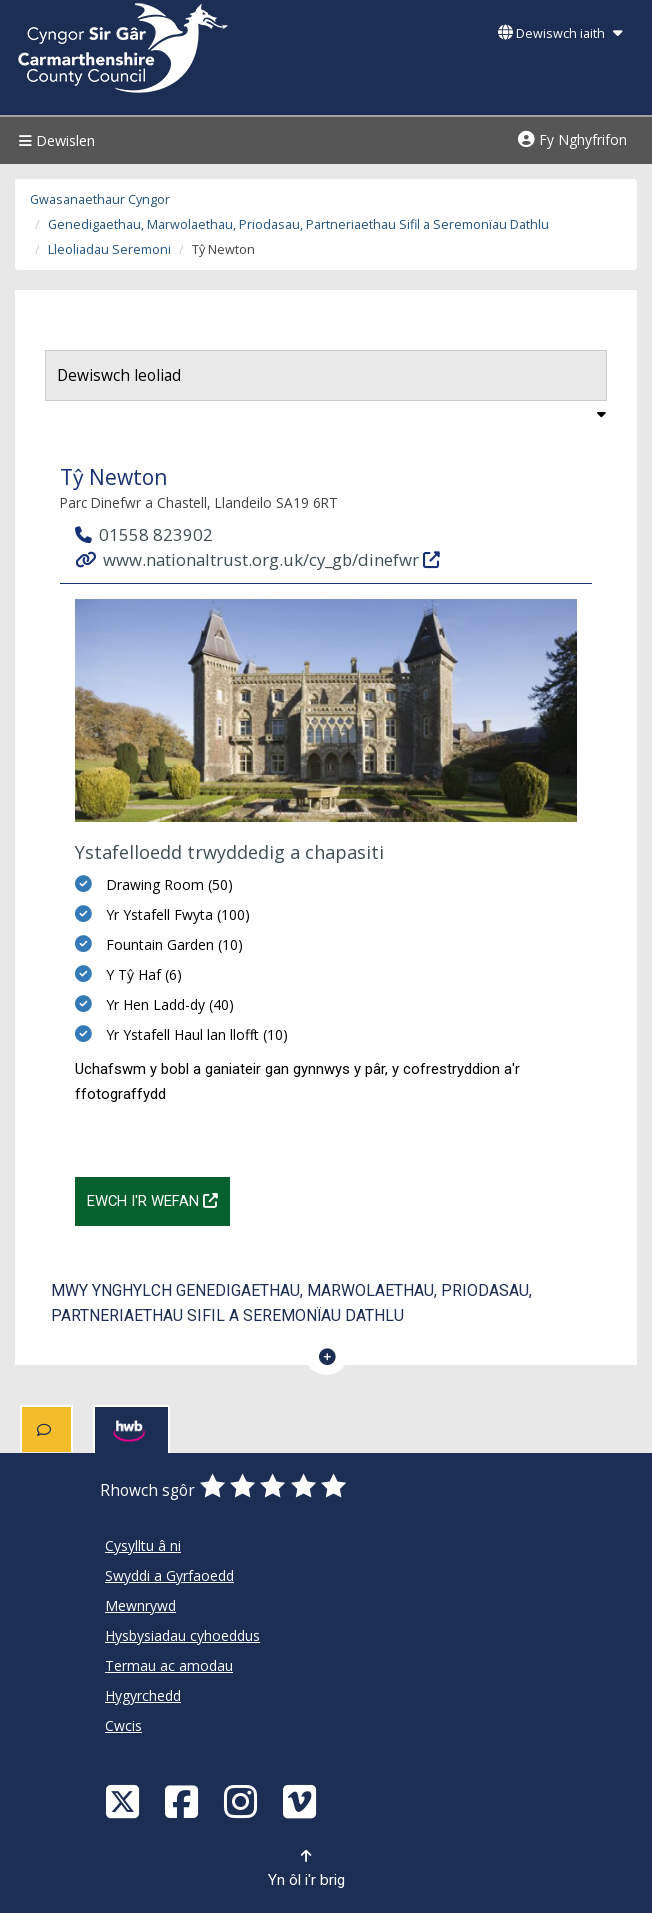 The image size is (652, 1913). I want to click on Gwasanaethaur Cyngor, so click(100, 199).